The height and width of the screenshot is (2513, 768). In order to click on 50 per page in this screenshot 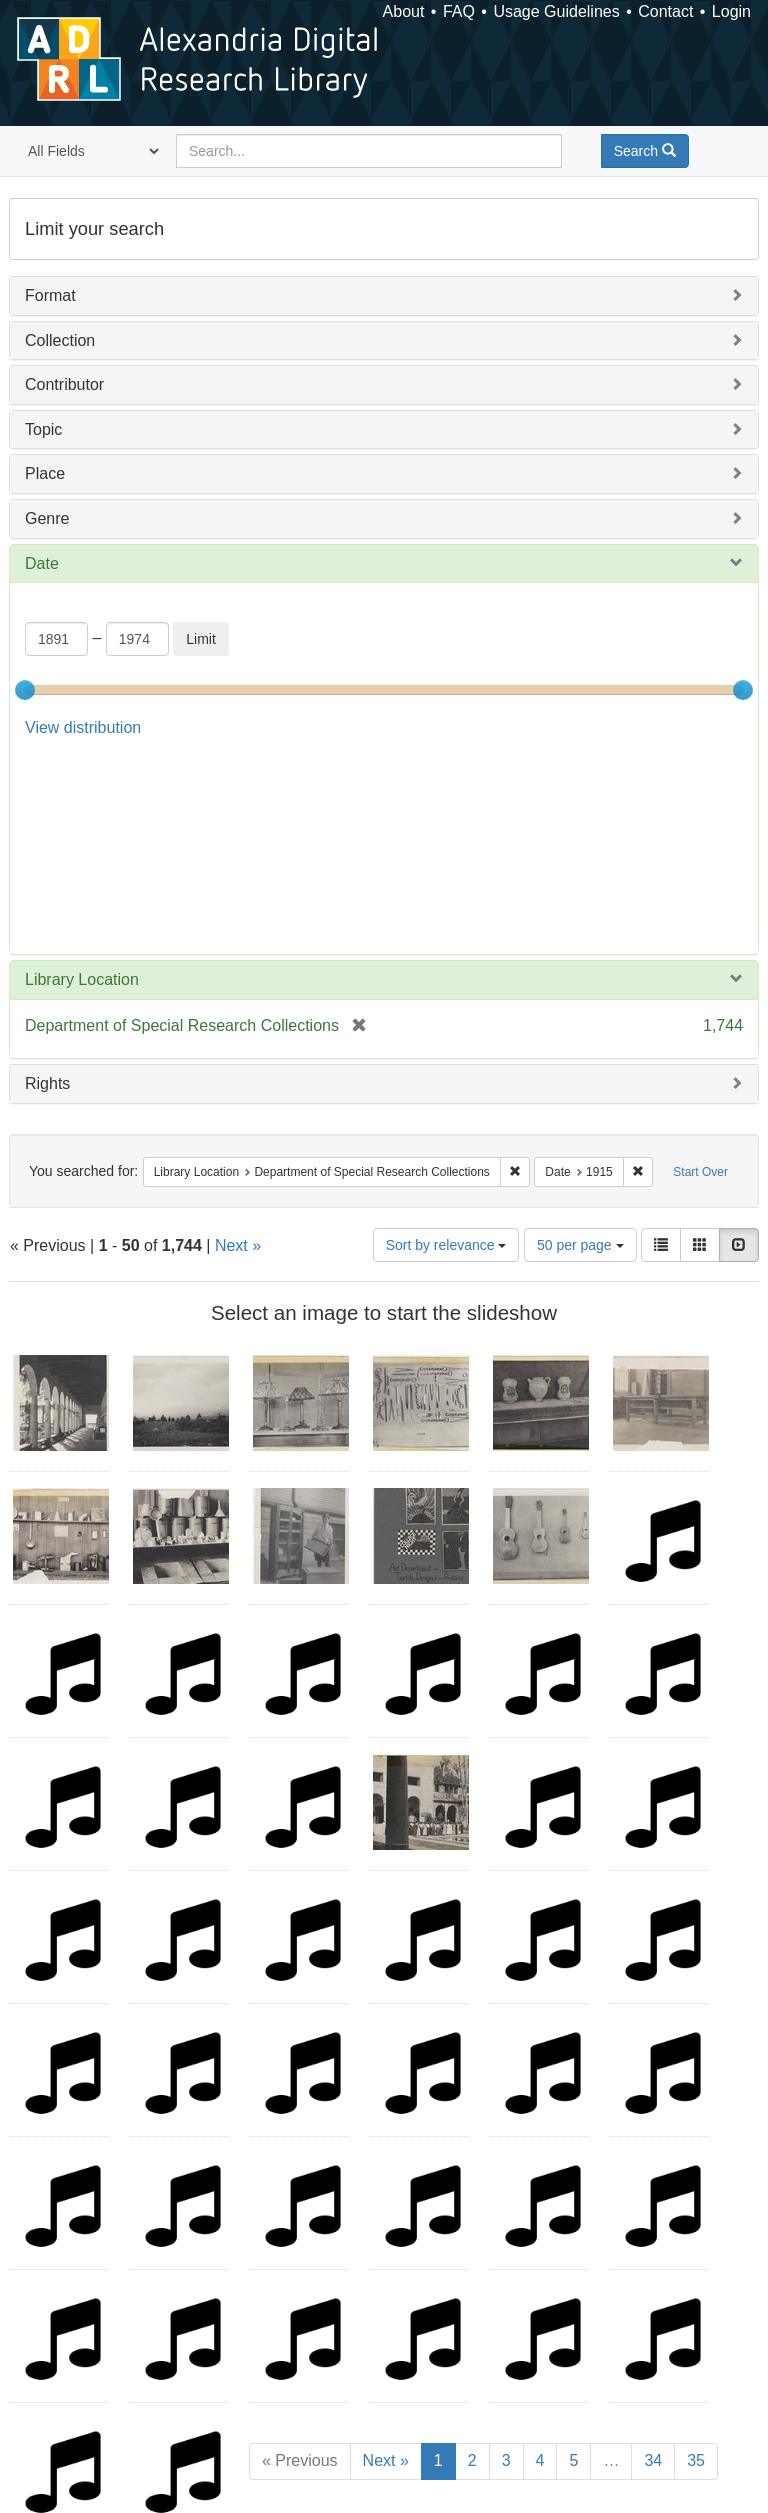, I will do `click(580, 1046)`.